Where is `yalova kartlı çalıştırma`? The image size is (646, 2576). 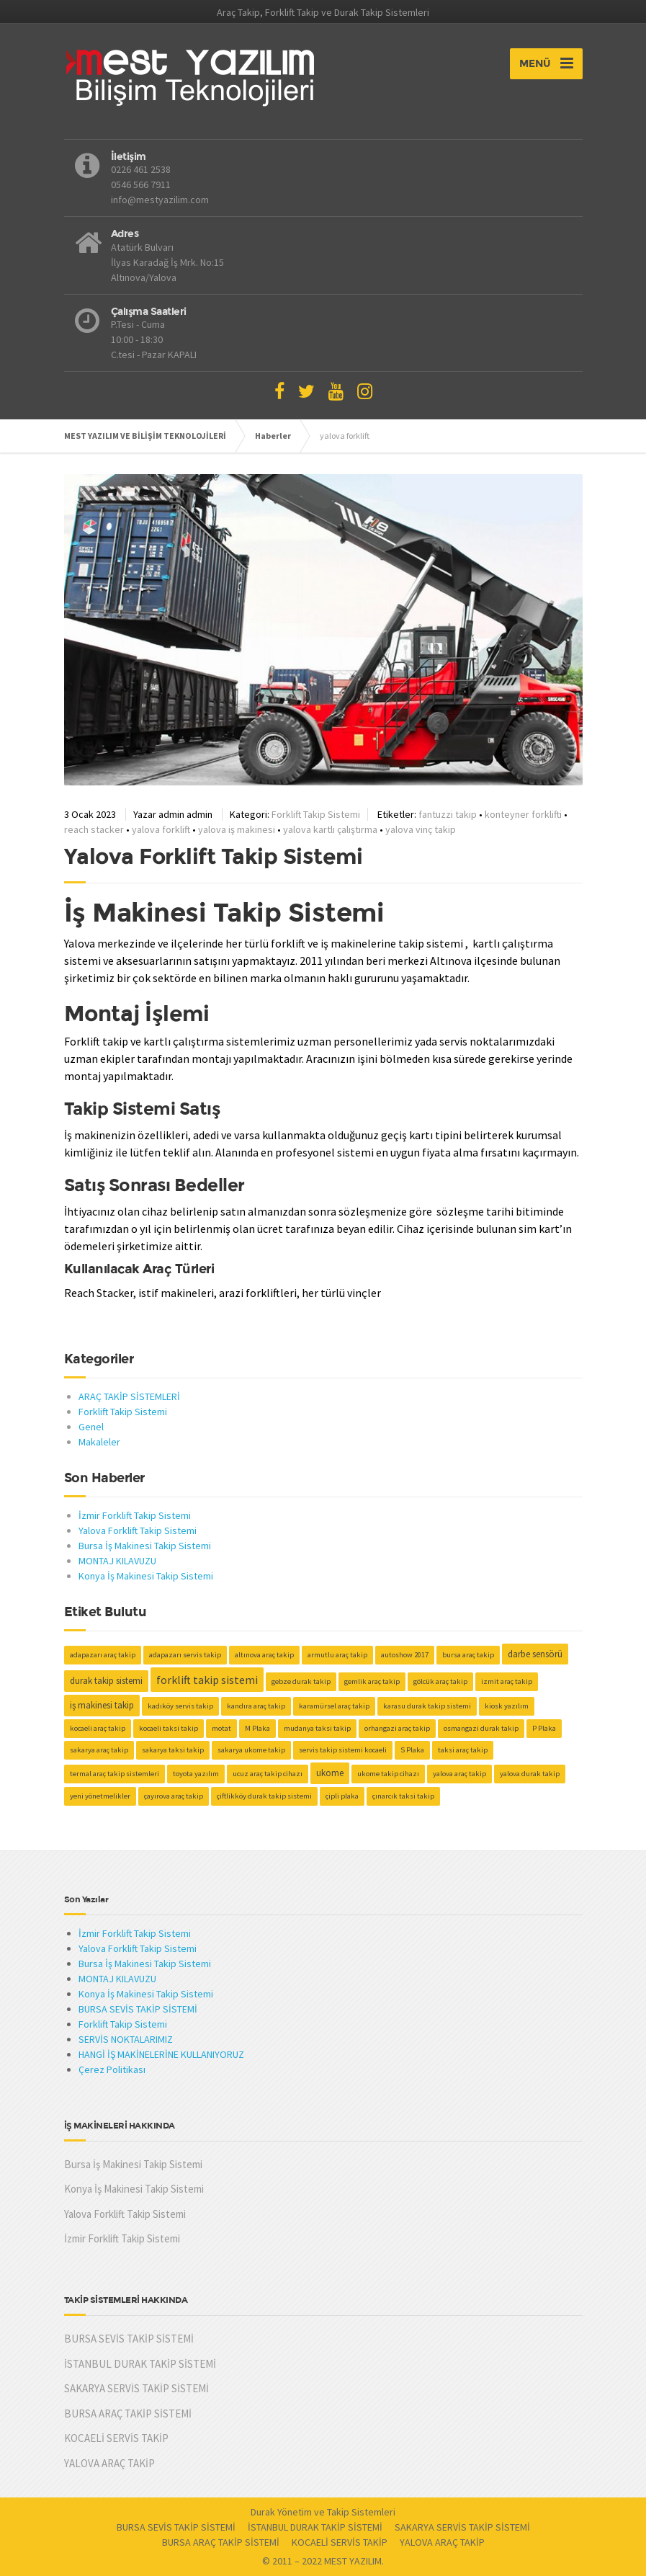
yalova kartlı çalıştırma is located at coordinates (330, 829).